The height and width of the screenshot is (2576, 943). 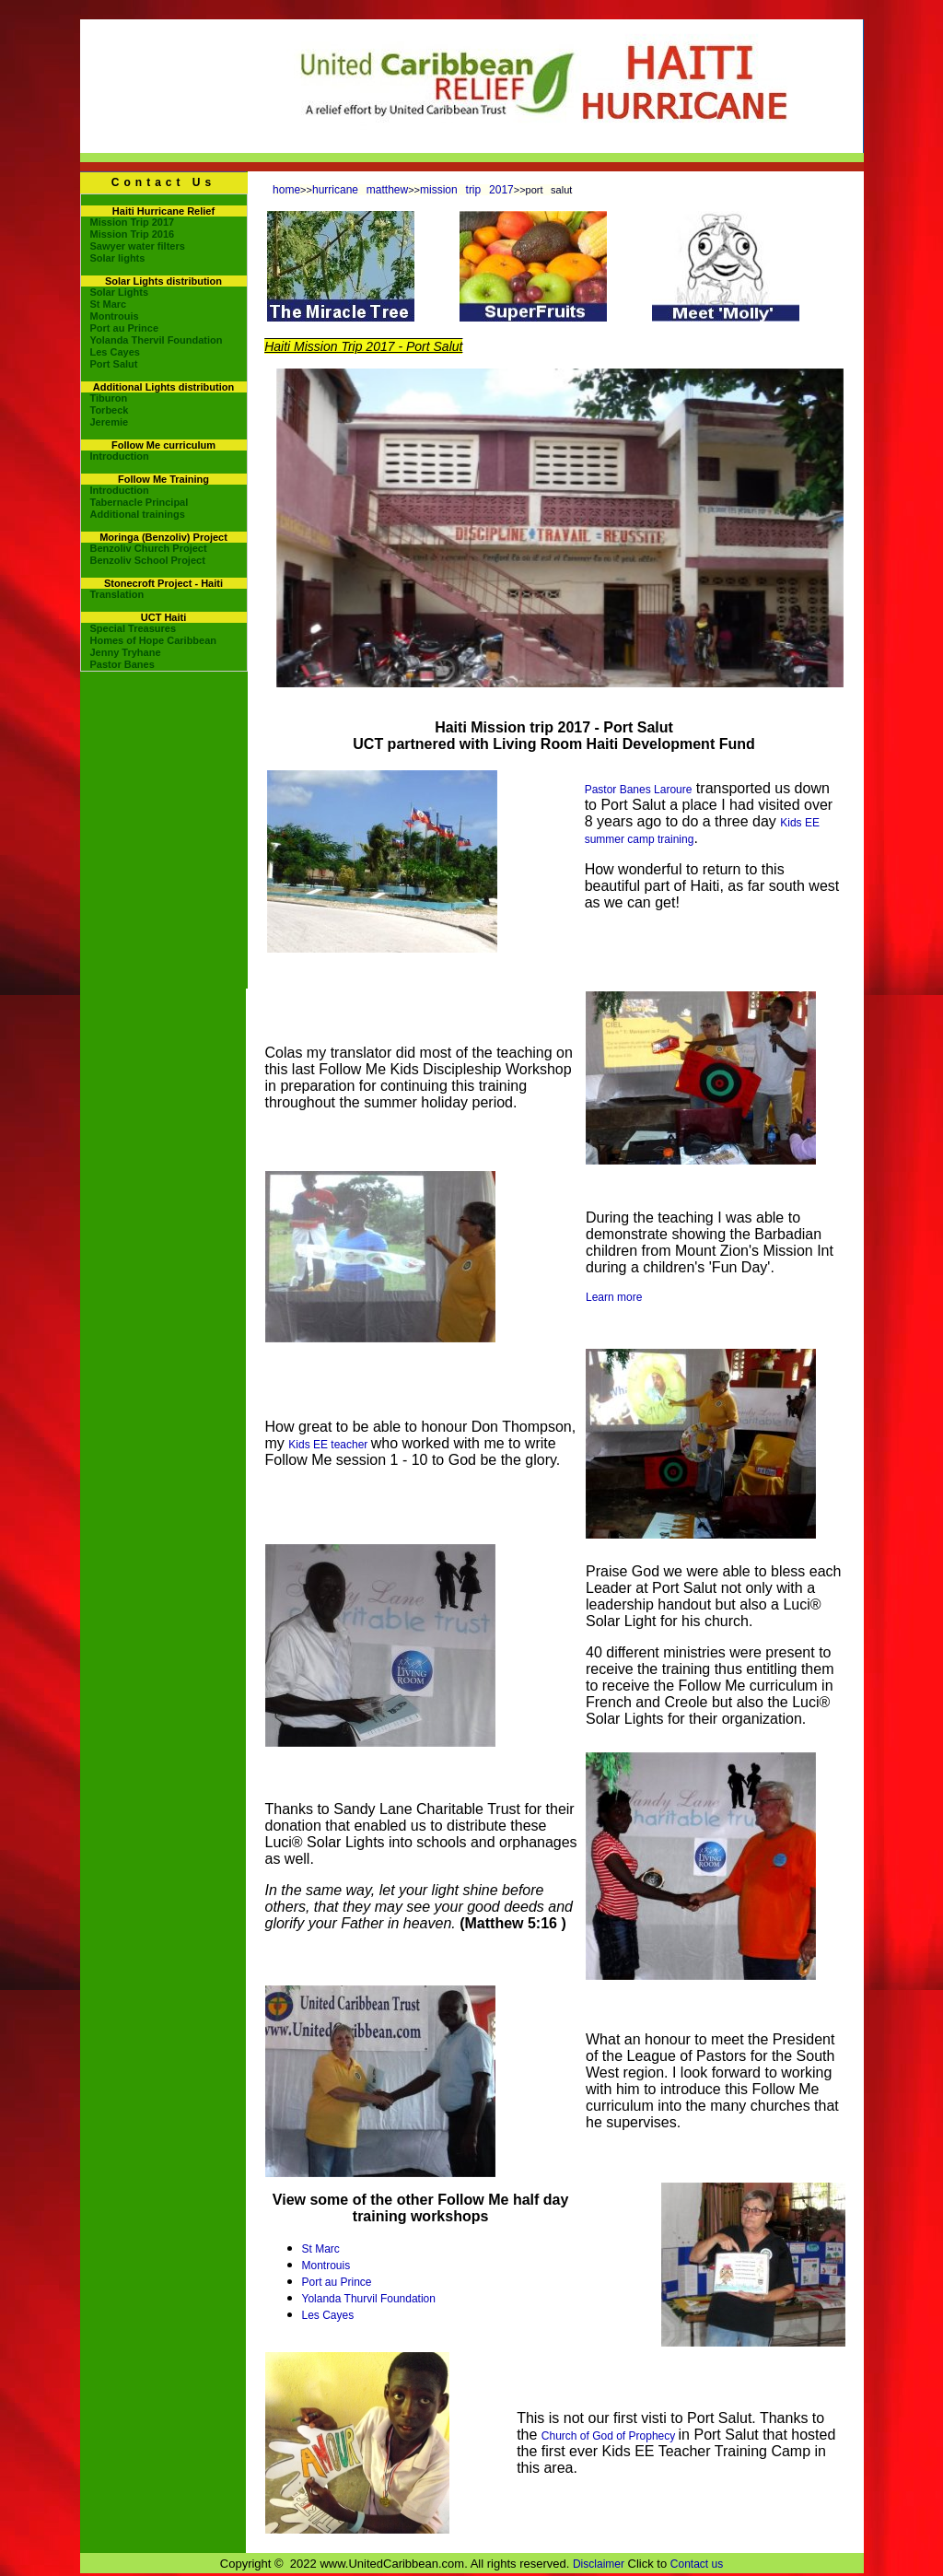 What do you see at coordinates (837, 699) in the screenshot?
I see `10` at bounding box center [837, 699].